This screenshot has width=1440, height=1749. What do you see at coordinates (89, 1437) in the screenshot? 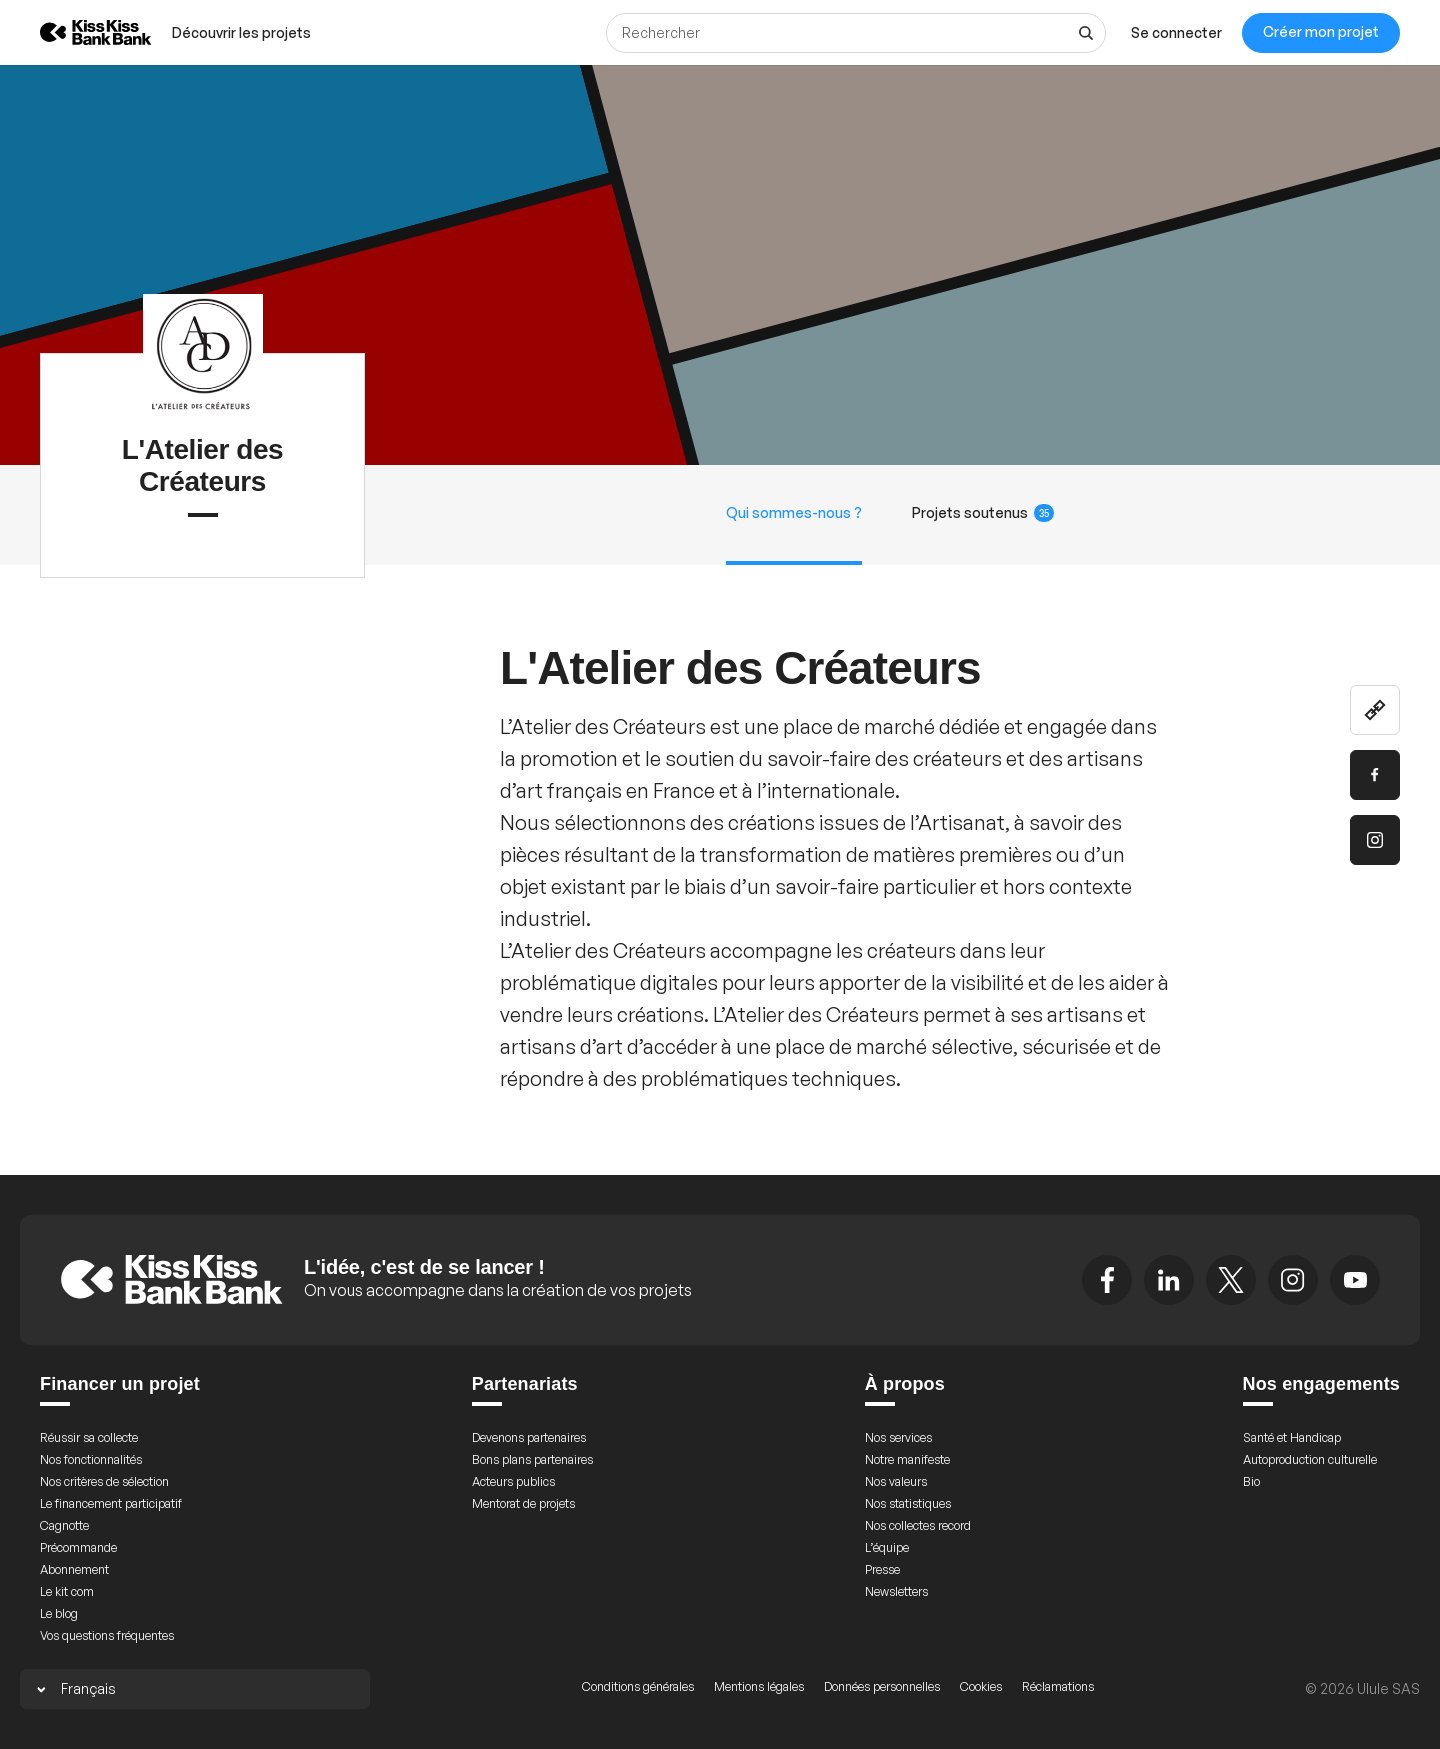
I see `Réussir sa collecte` at bounding box center [89, 1437].